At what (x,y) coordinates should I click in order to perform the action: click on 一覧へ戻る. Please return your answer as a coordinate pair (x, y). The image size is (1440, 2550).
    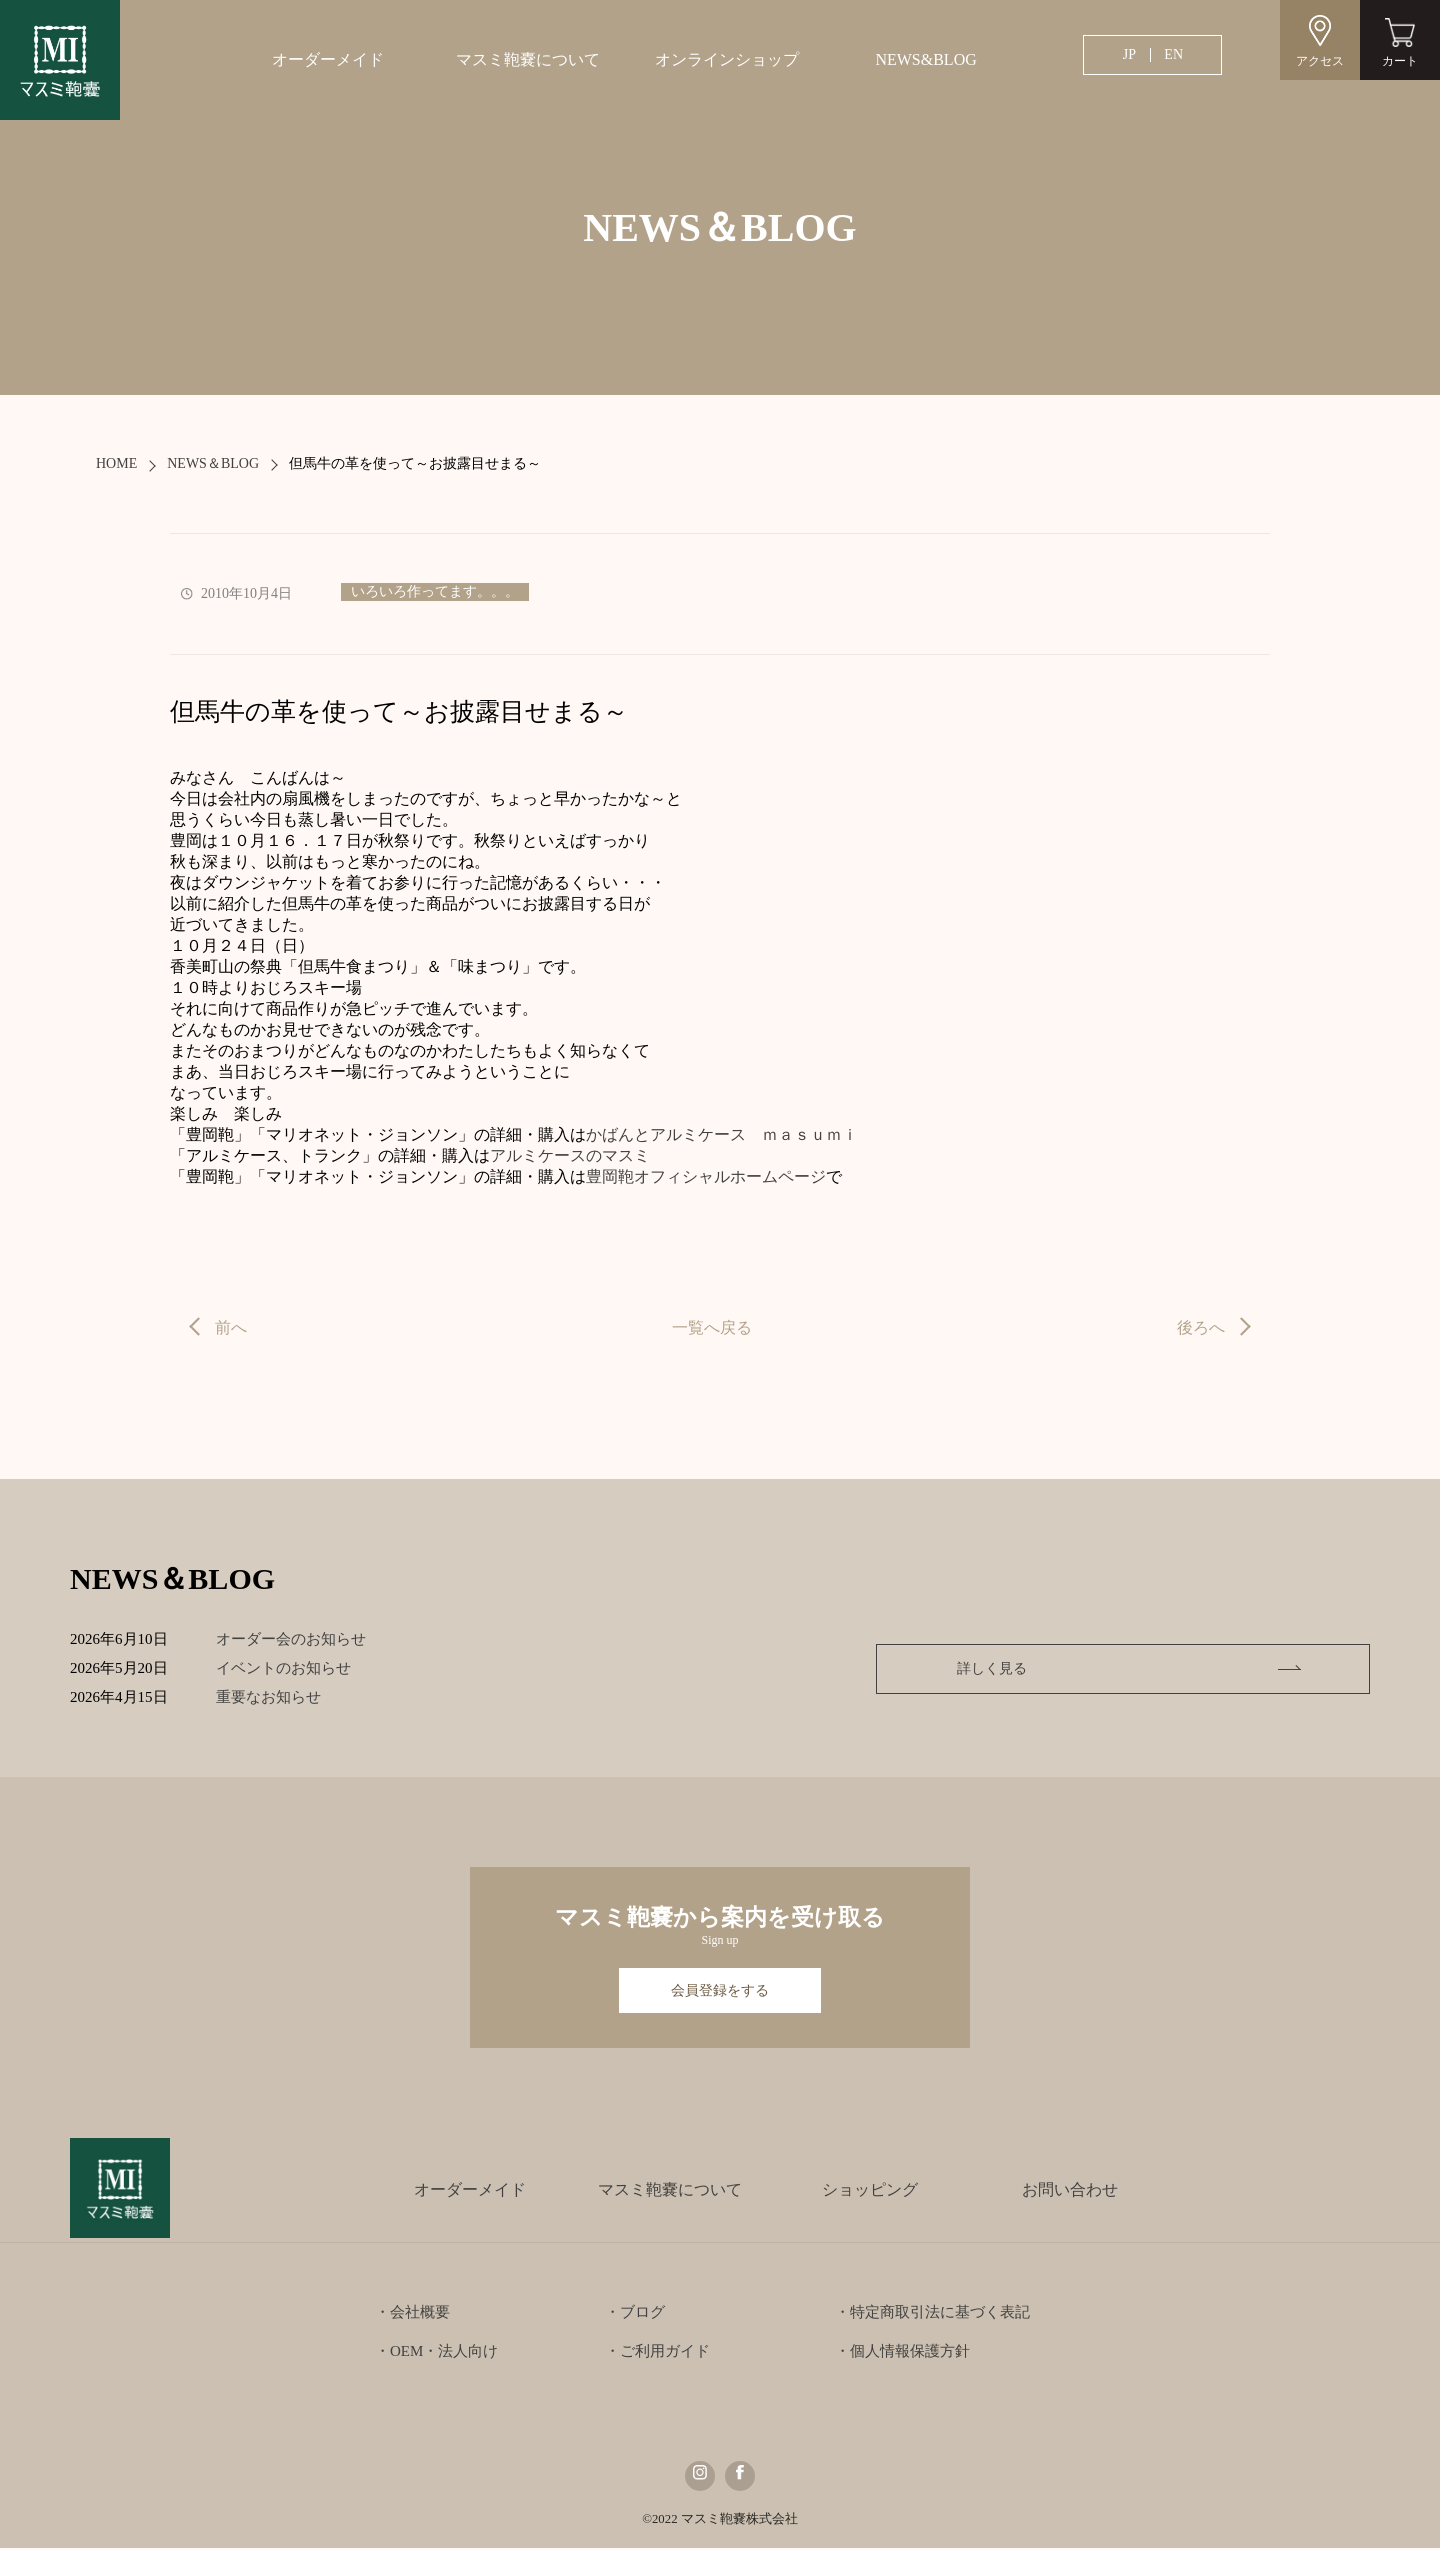
    Looking at the image, I should click on (712, 1327).